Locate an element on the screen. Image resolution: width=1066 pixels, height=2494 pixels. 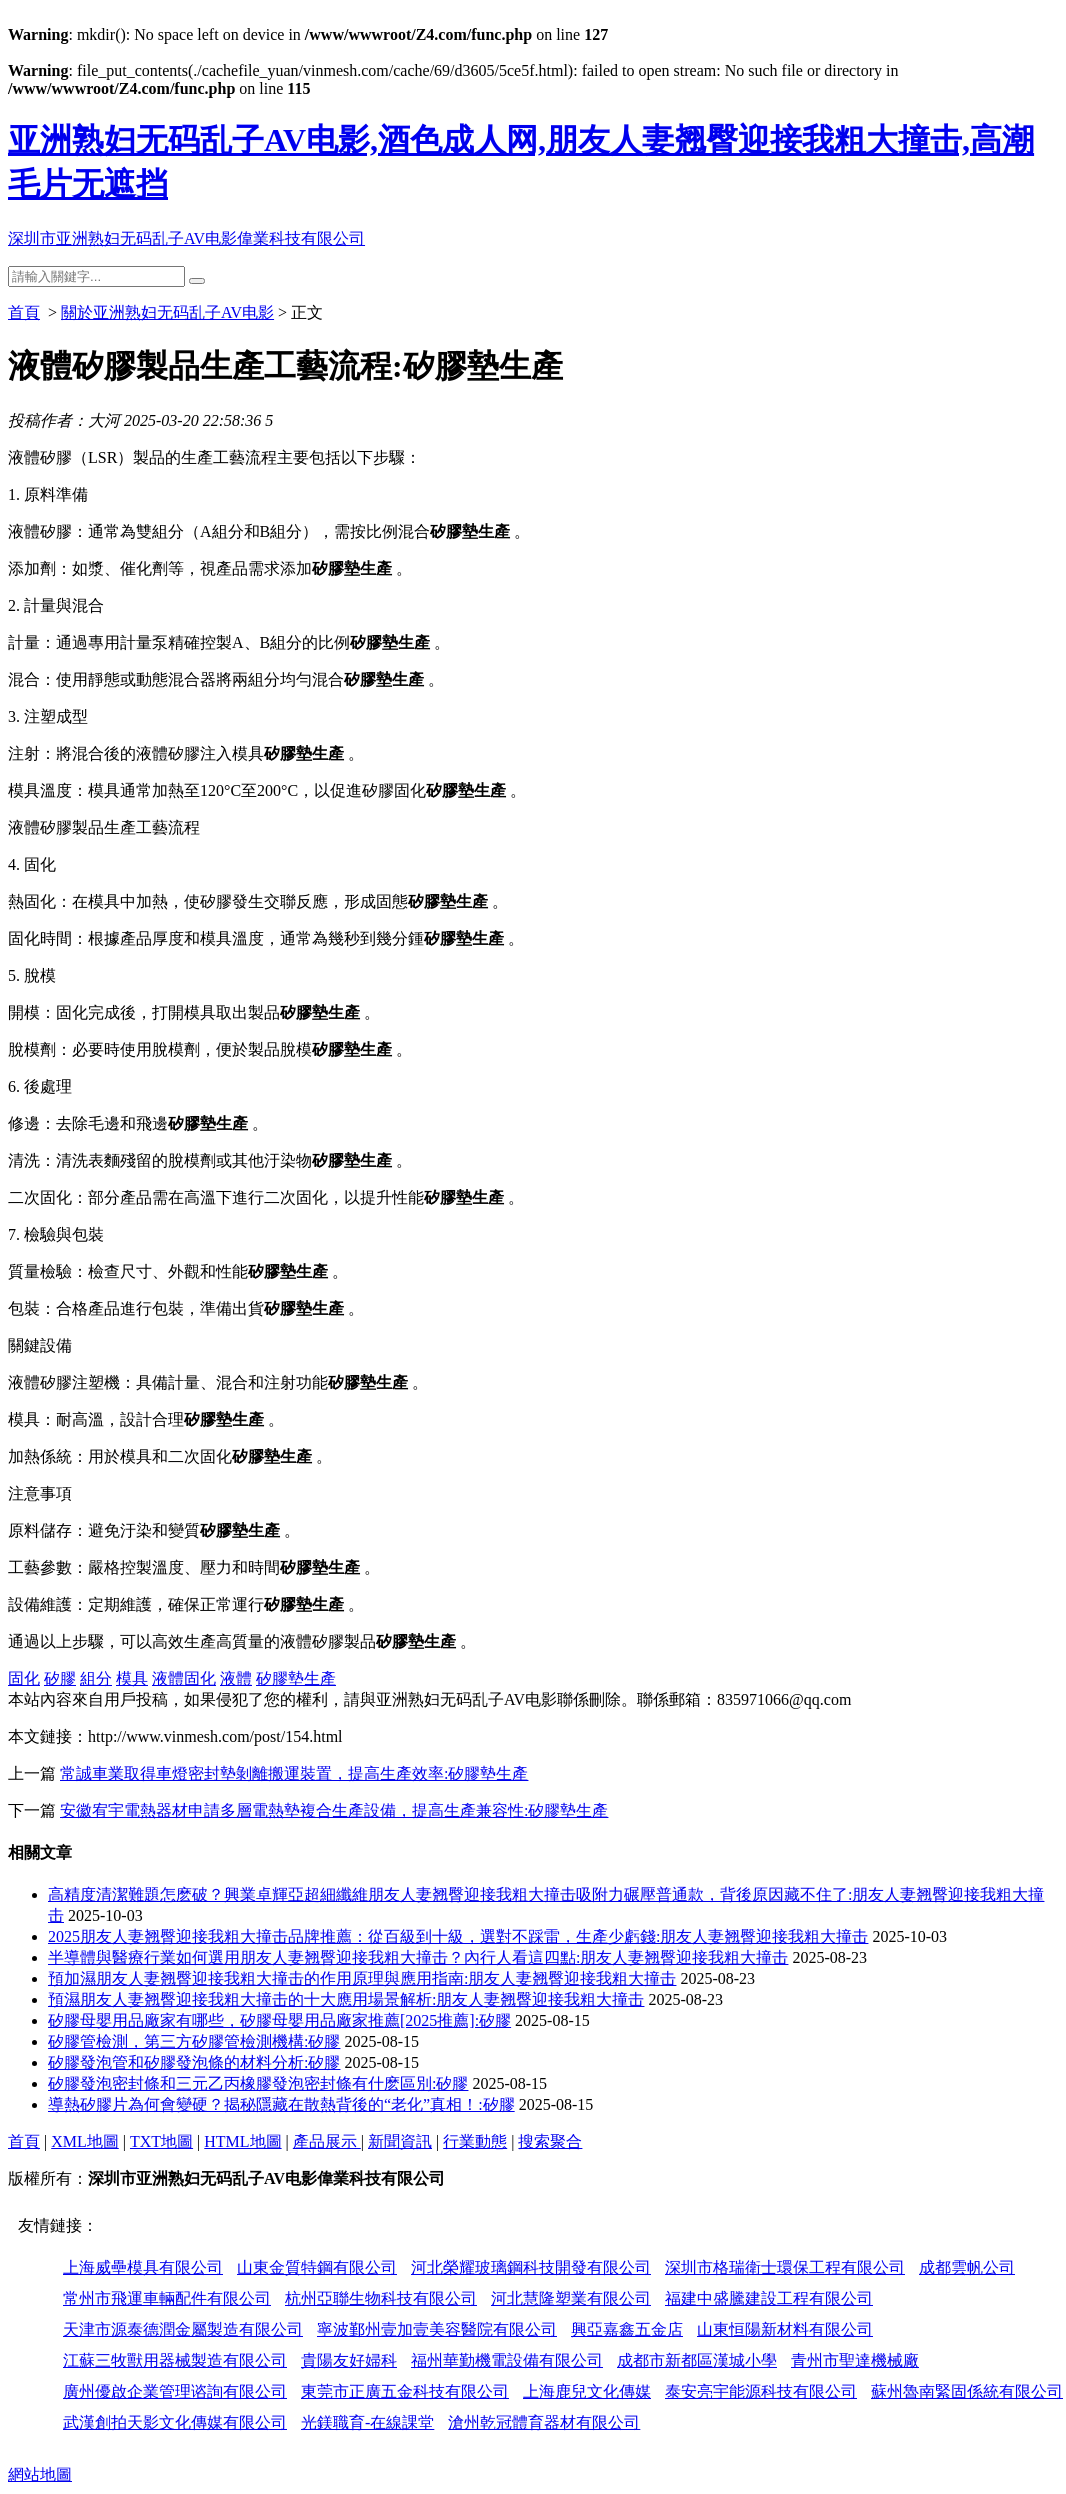
網站地圖 is located at coordinates (40, 2474).